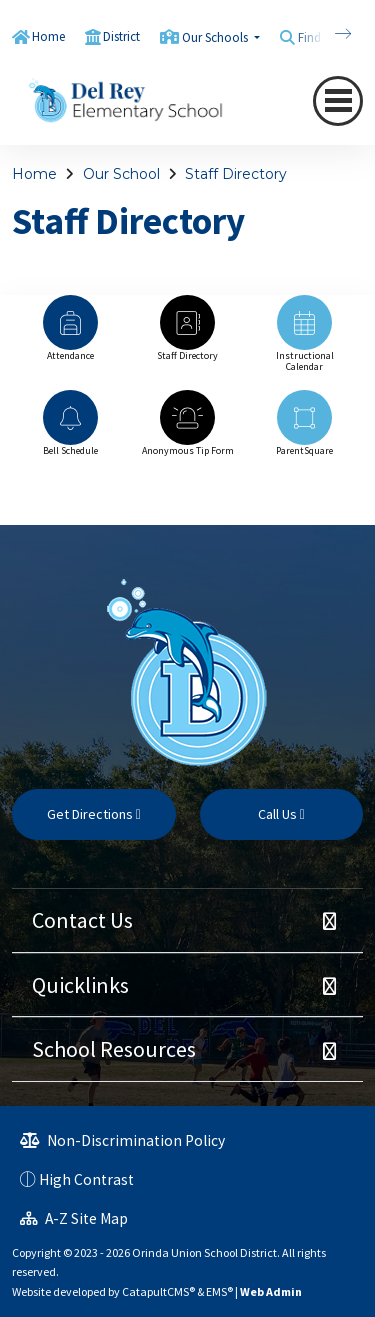 The width and height of the screenshot is (375, 1317). I want to click on Home, so click(48, 36).